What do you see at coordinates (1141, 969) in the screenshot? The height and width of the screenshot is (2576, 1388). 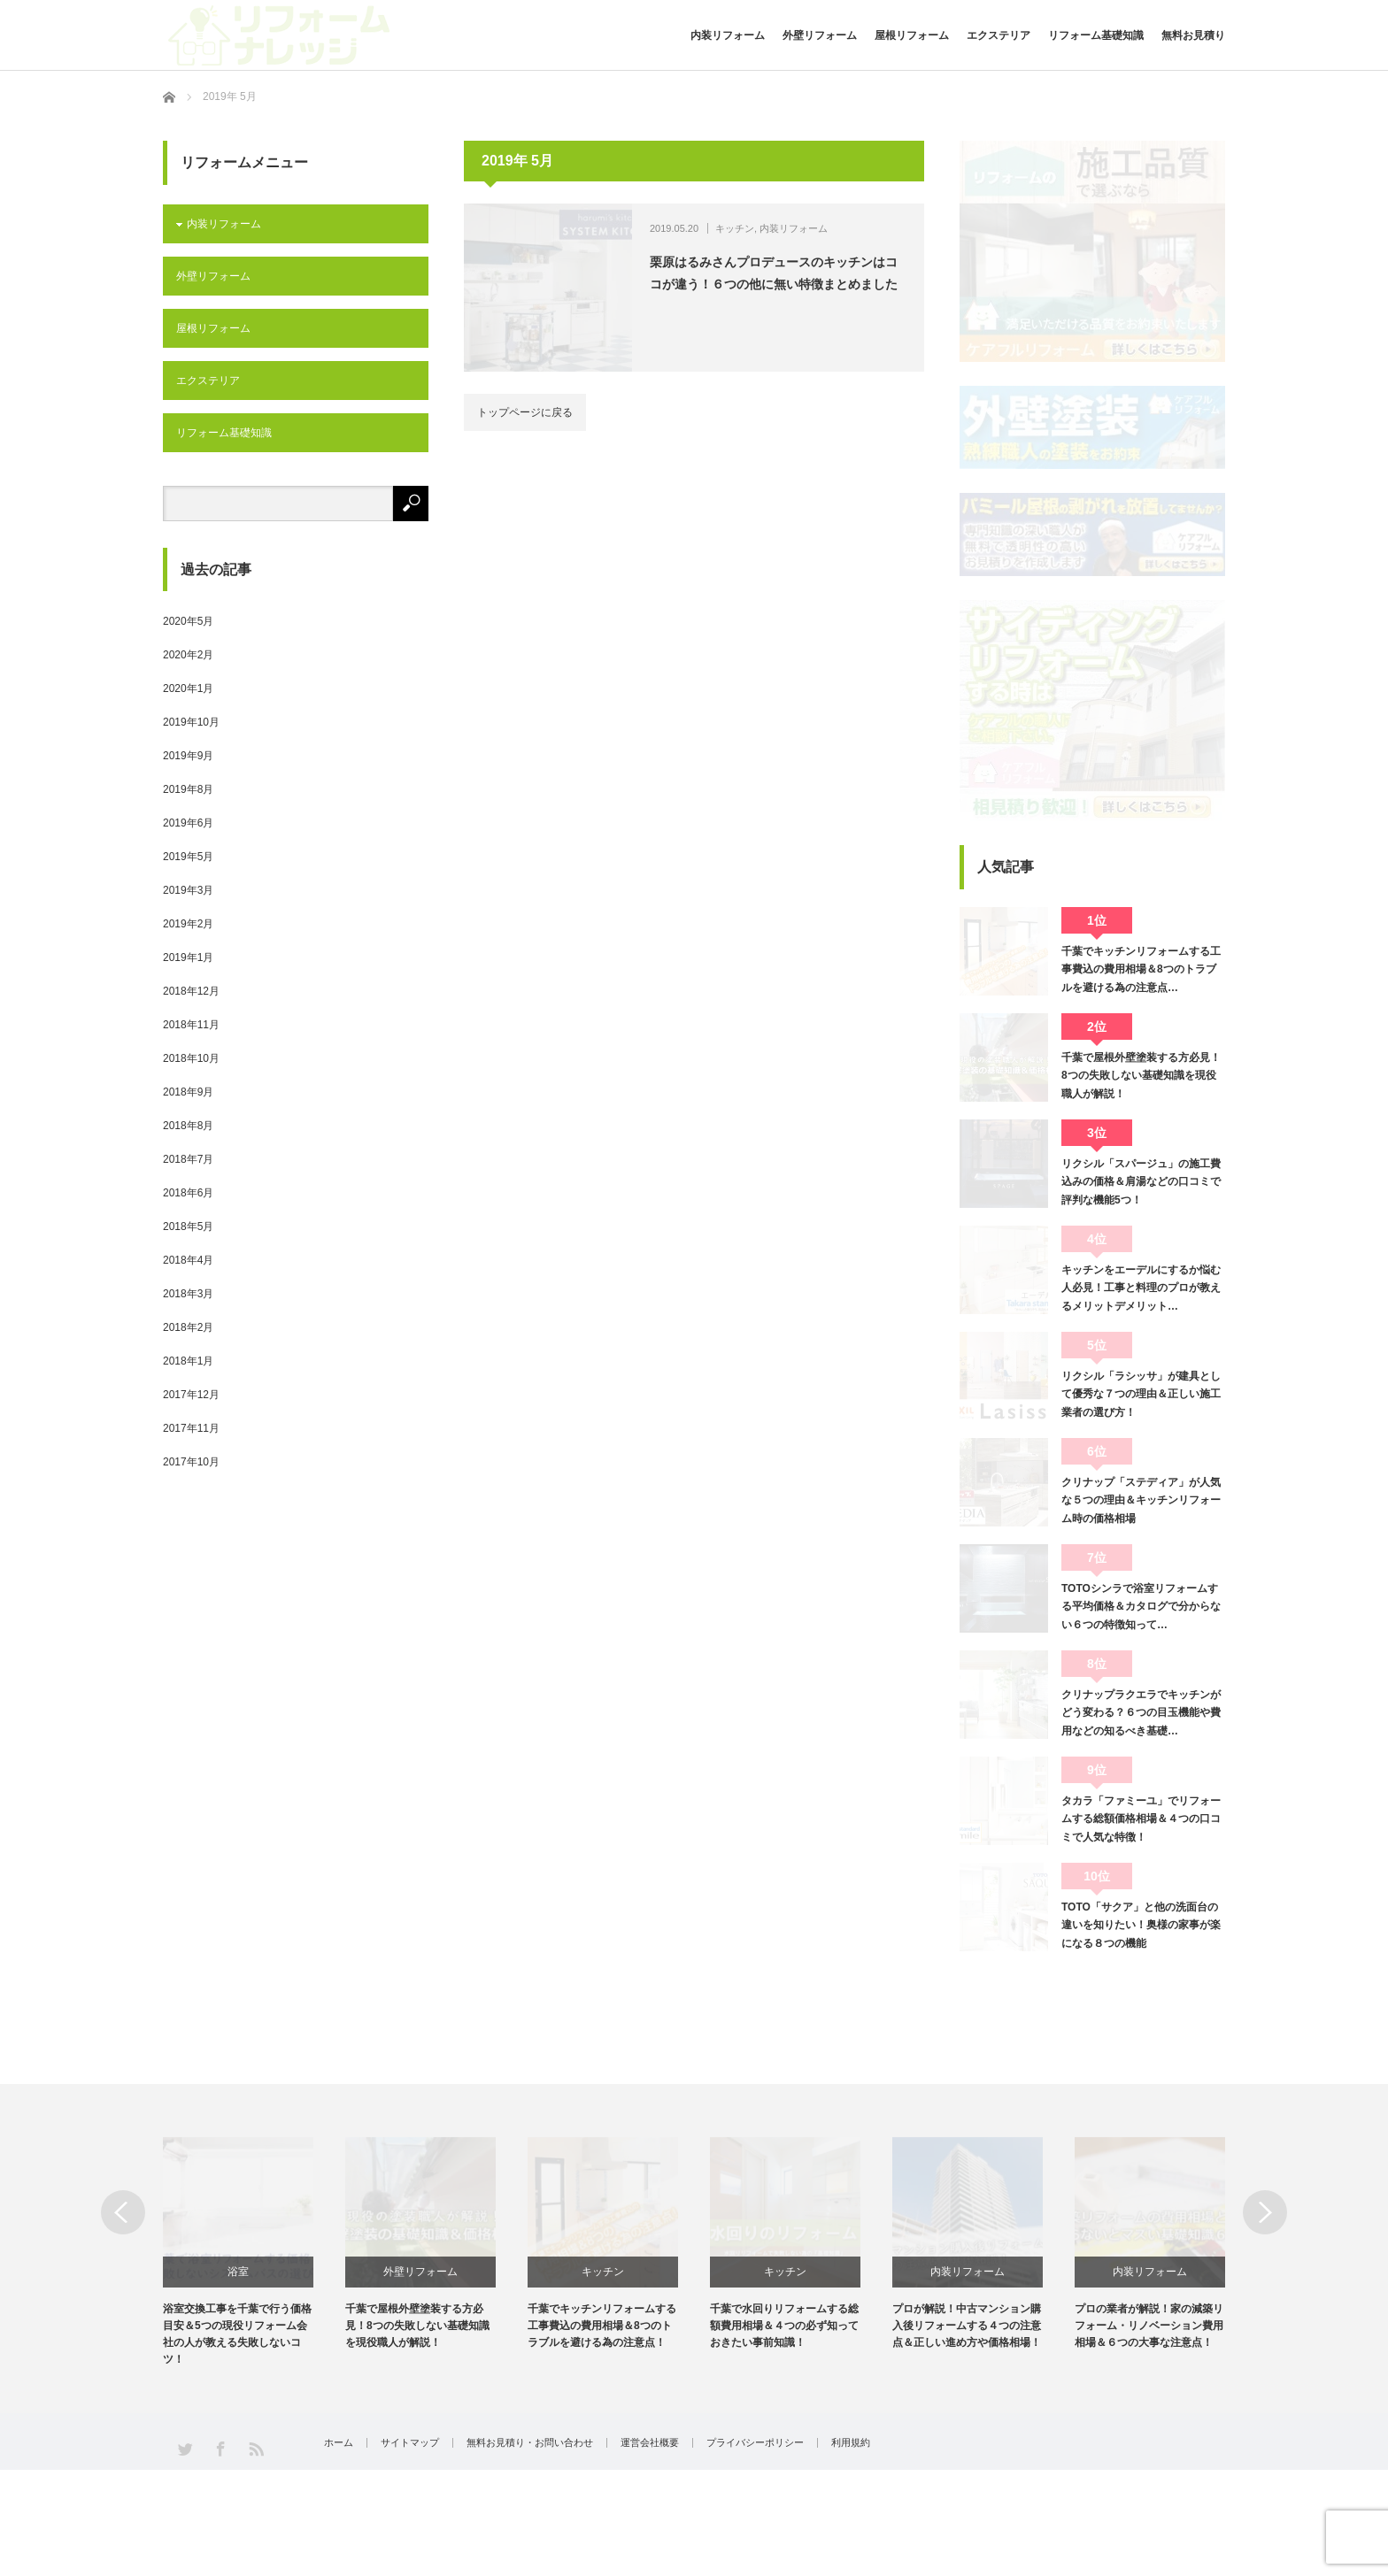 I see `千葉でキッチンリフォームする工事費込の費用相場＆8つのトラブルを避ける為の注意点…` at bounding box center [1141, 969].